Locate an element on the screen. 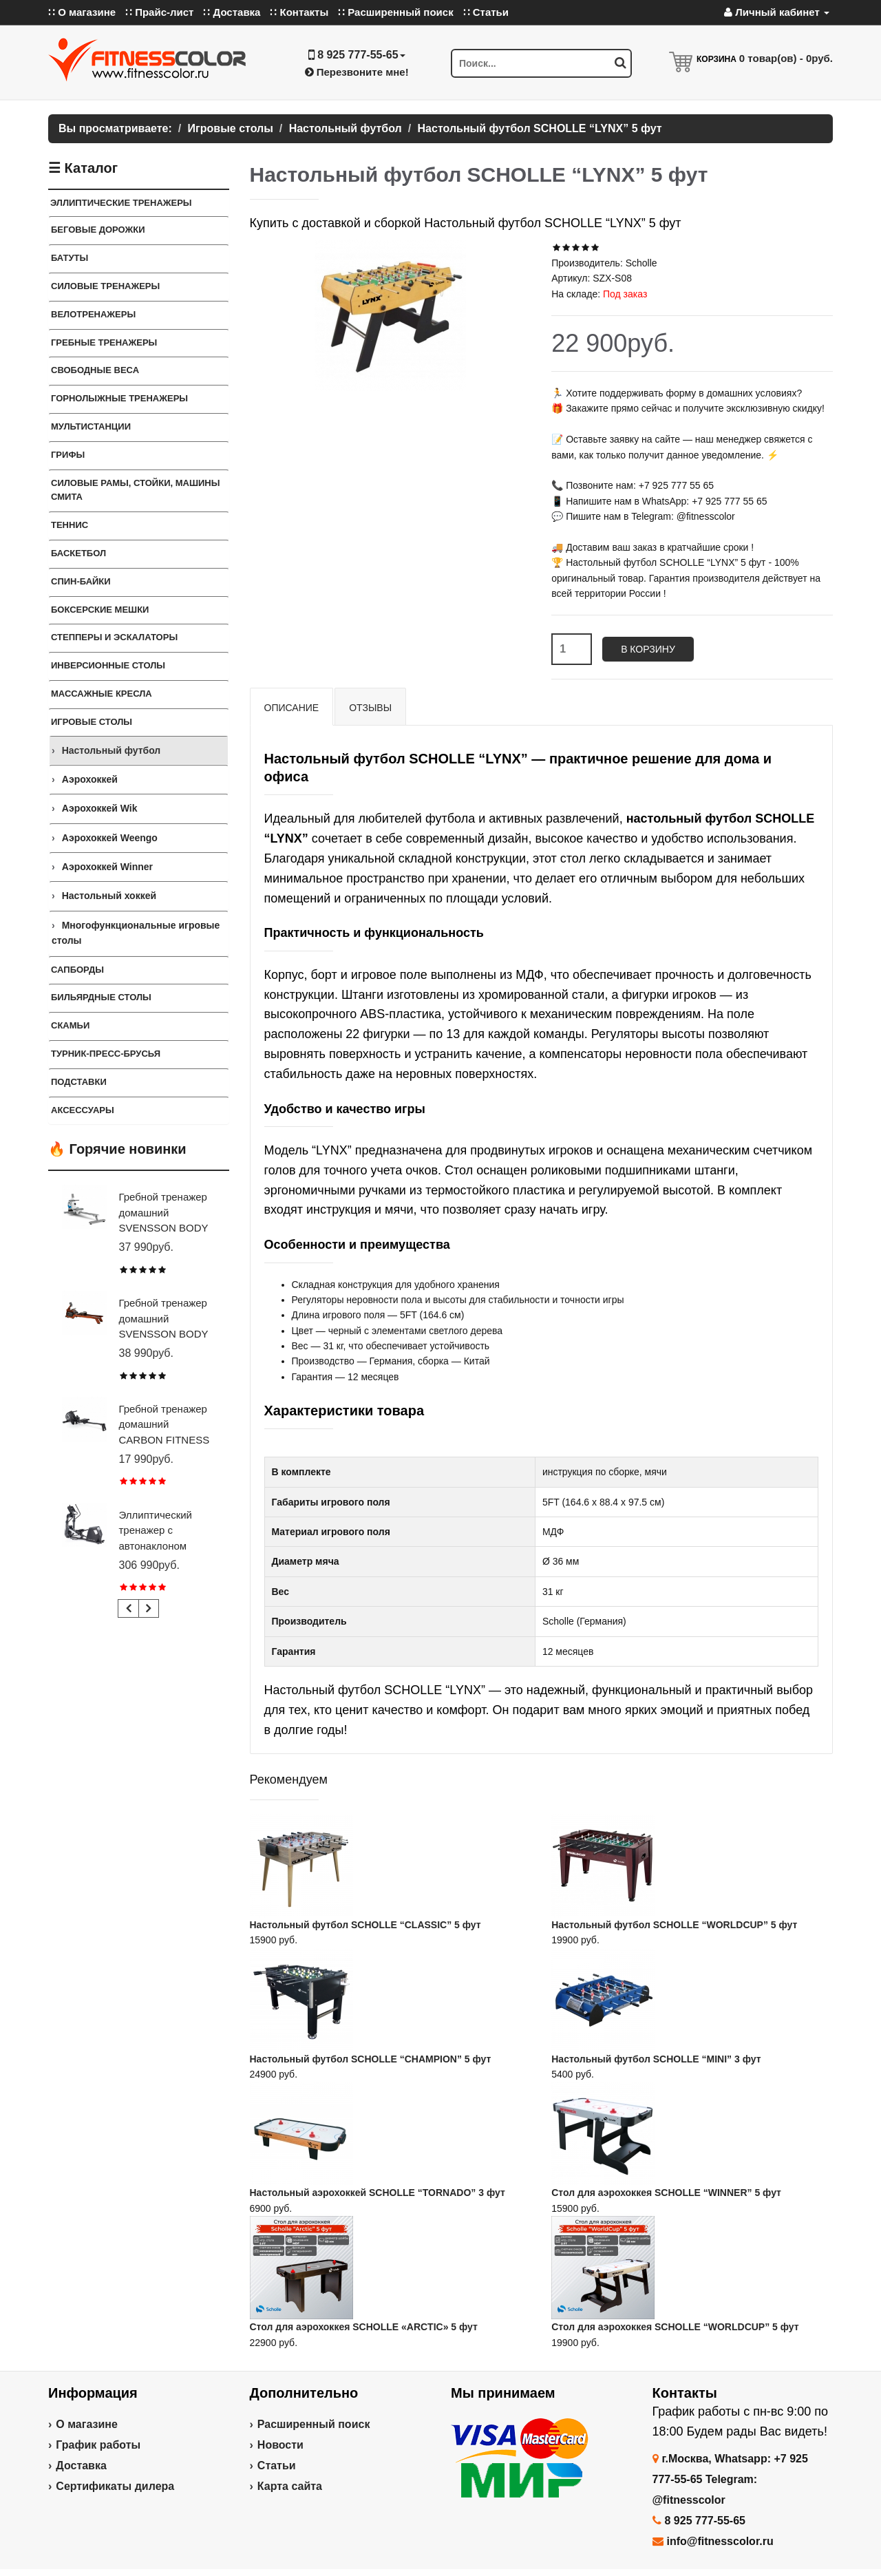  График работы is located at coordinates (98, 2445).